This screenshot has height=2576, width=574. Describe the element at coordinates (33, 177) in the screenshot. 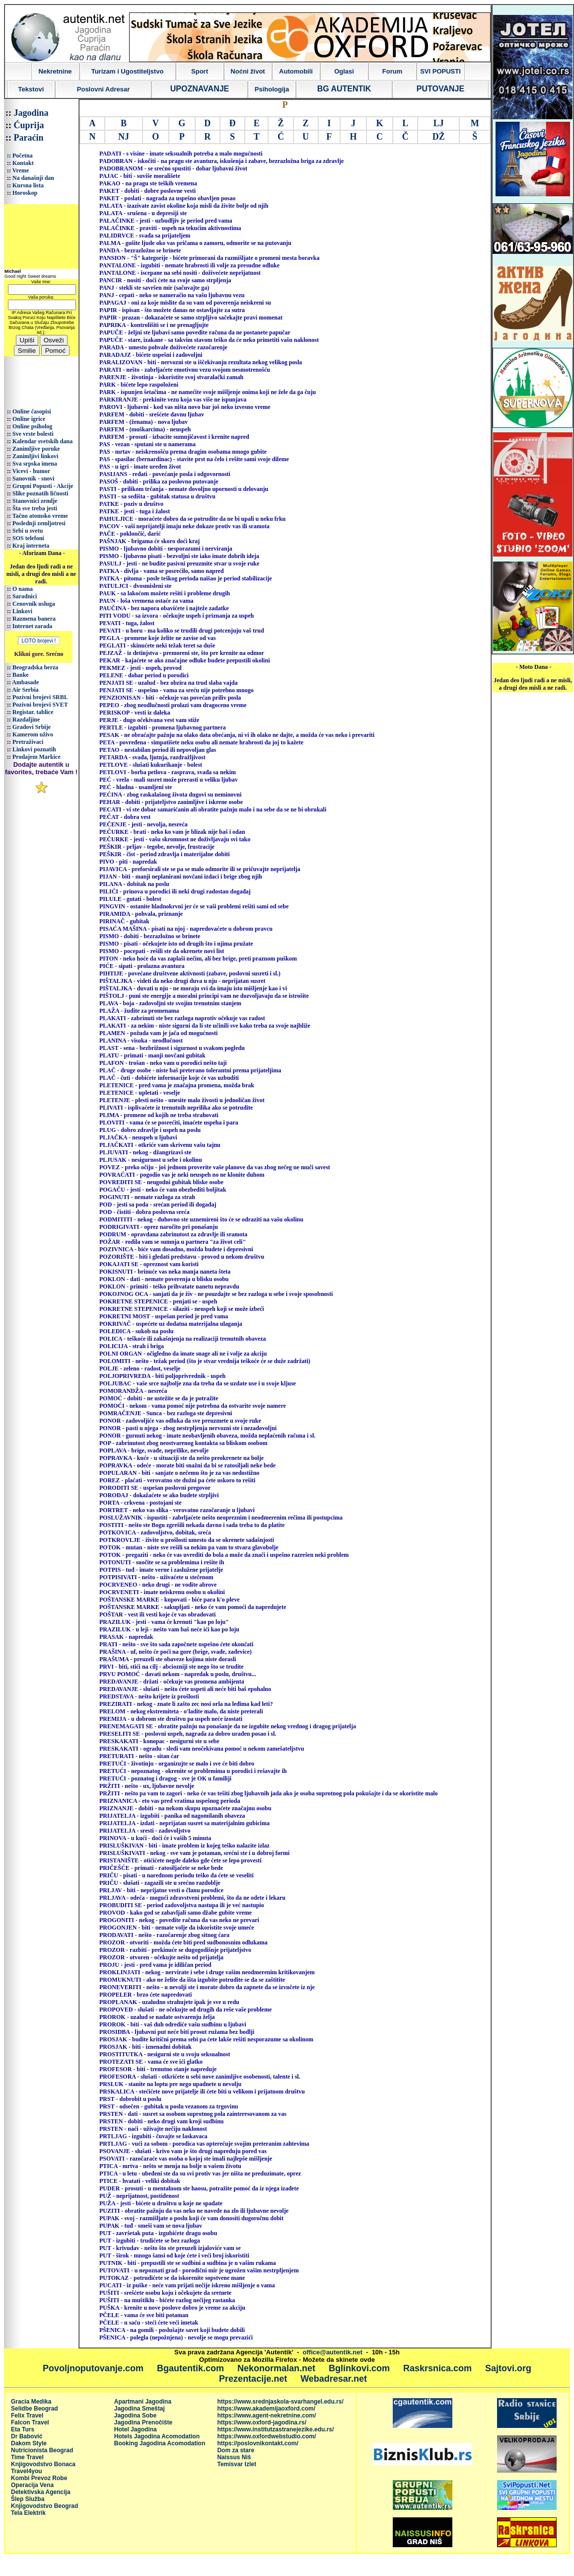

I see `Na današnji dan` at that location.